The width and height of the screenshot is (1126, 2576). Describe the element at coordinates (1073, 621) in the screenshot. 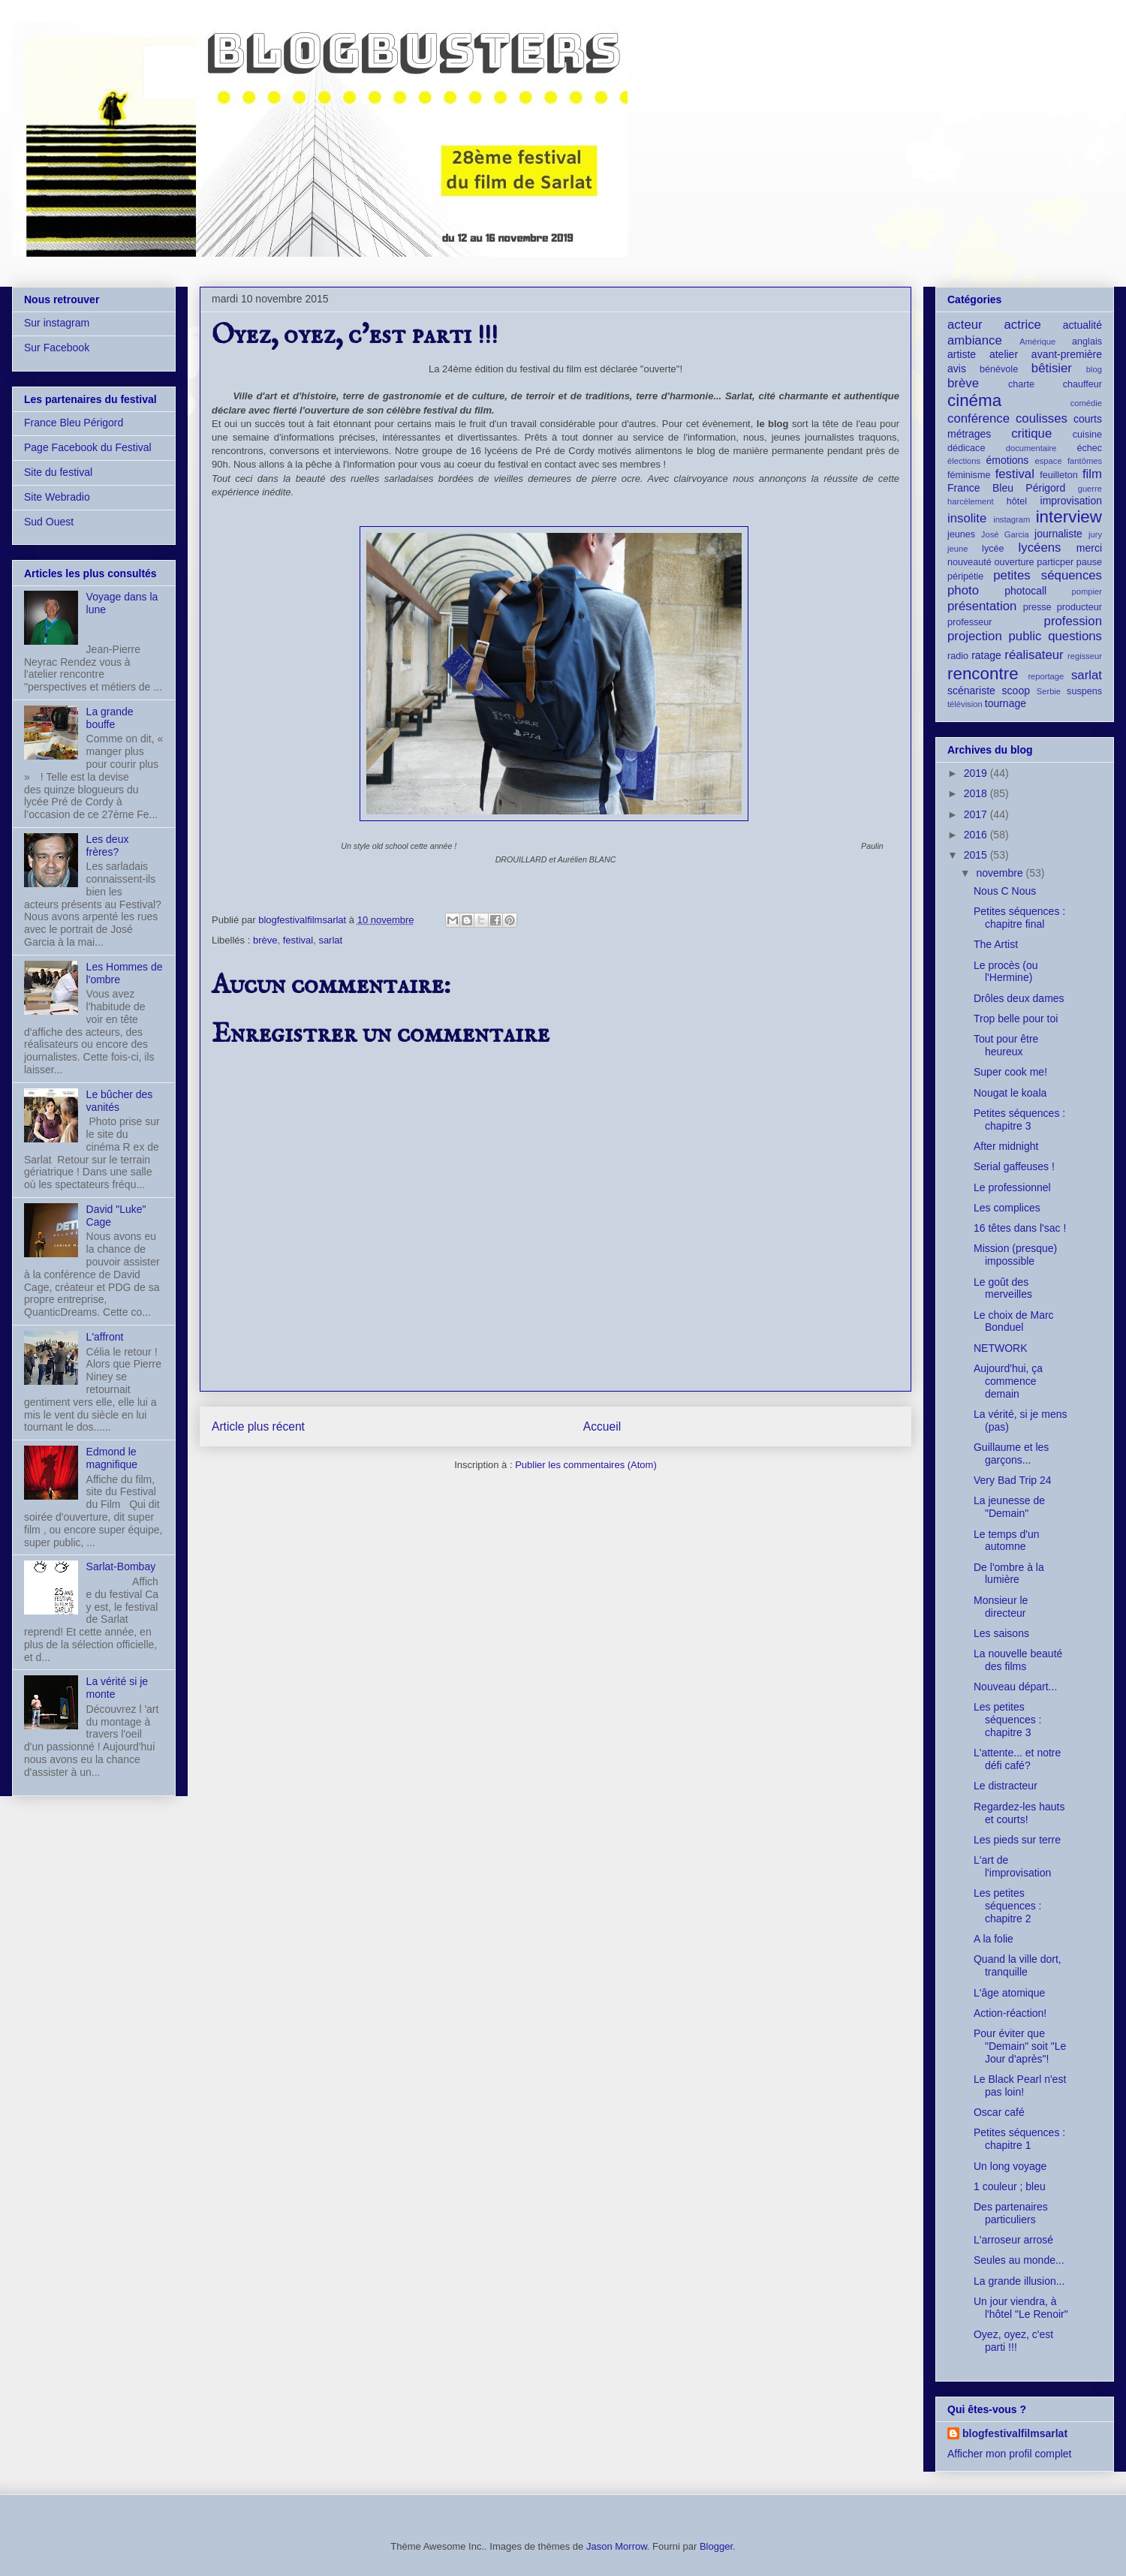

I see `profession` at that location.